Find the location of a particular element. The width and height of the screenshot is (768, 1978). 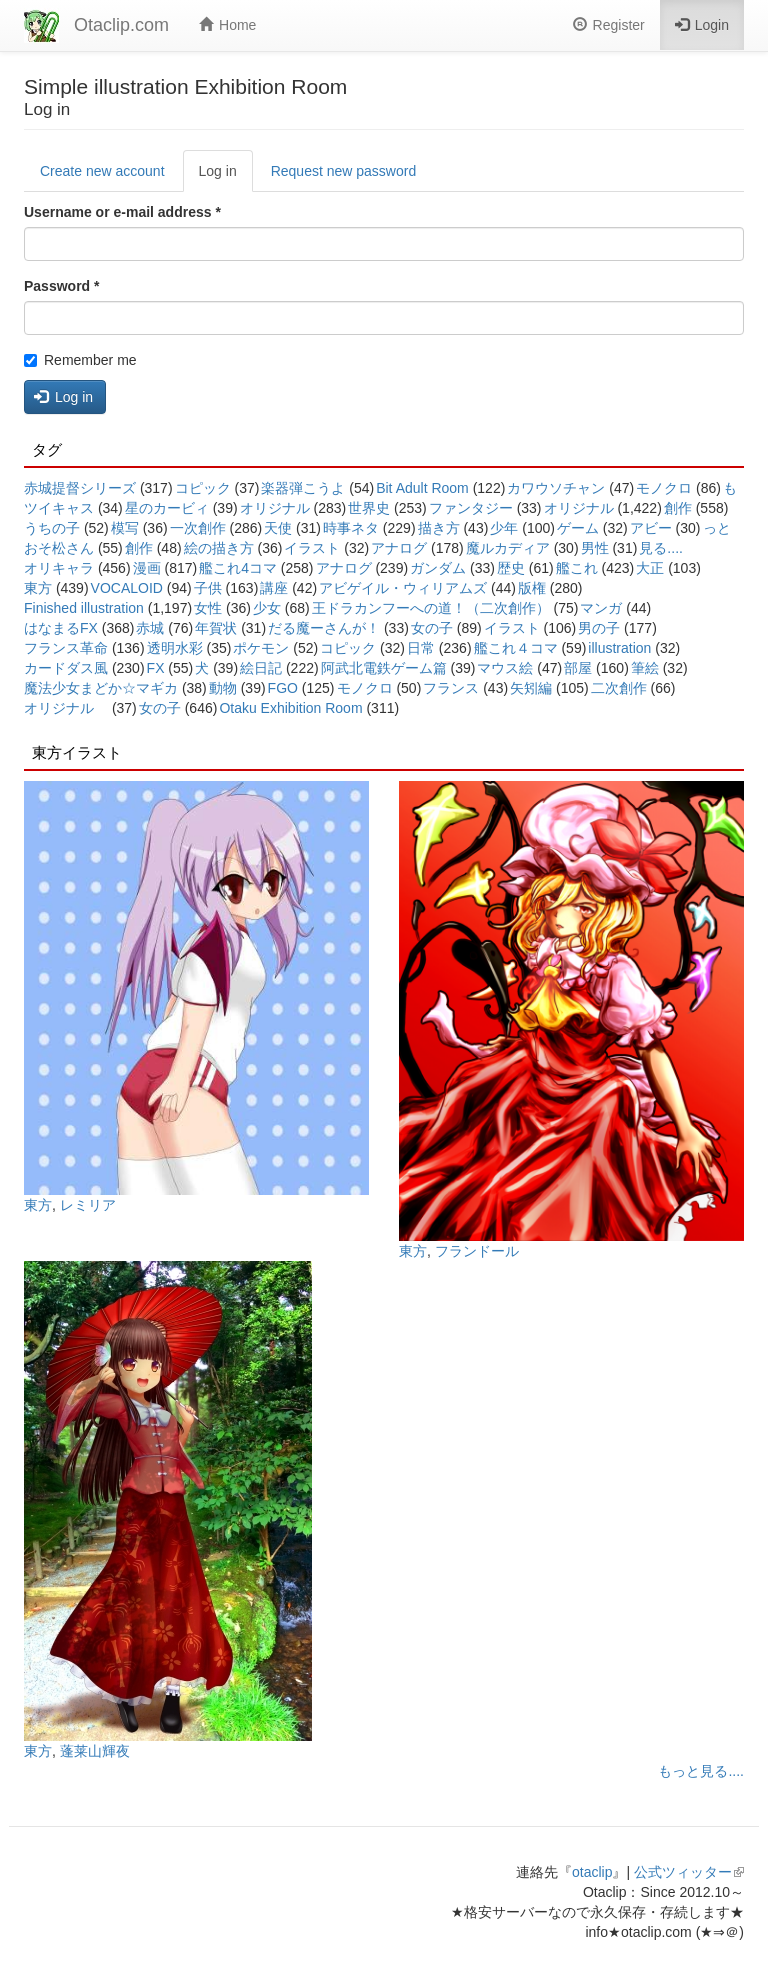

艦これ4コマ is located at coordinates (238, 568).